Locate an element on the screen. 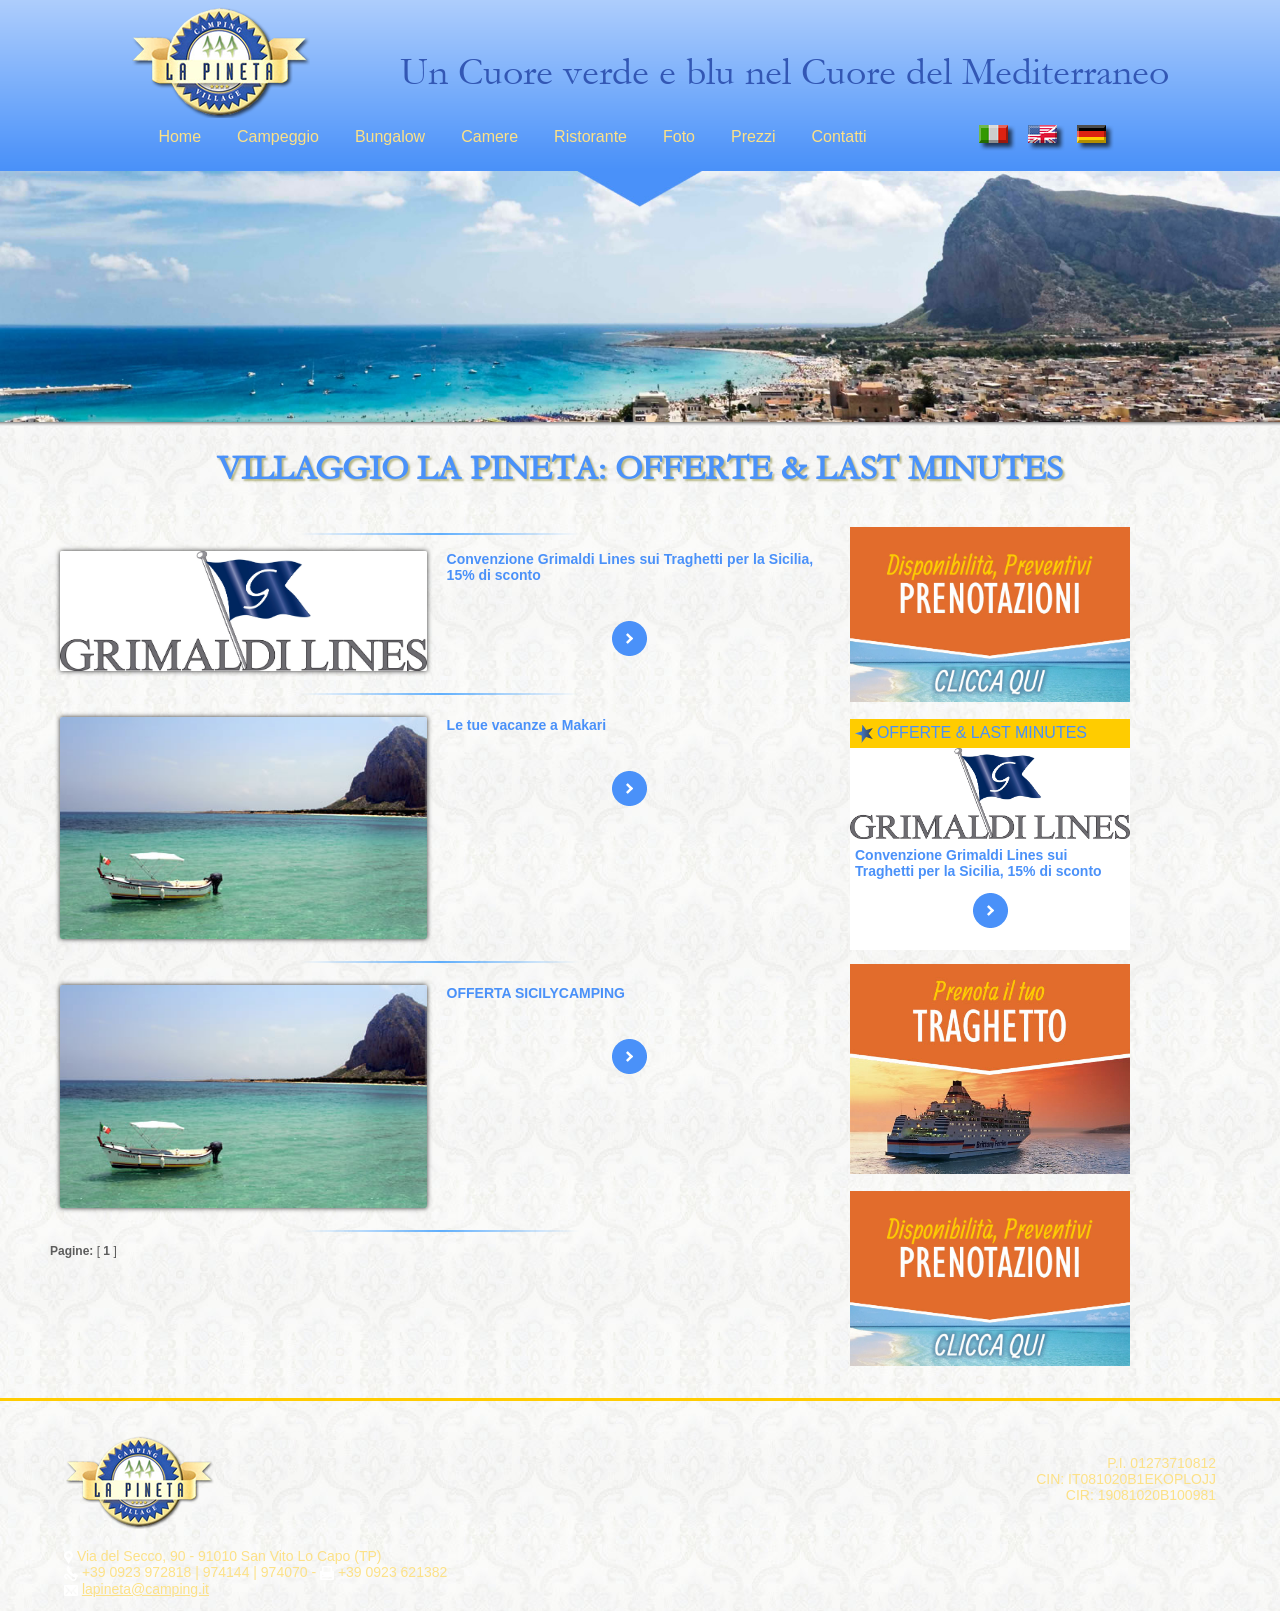 The width and height of the screenshot is (1280, 1611). Foto is located at coordinates (679, 136).